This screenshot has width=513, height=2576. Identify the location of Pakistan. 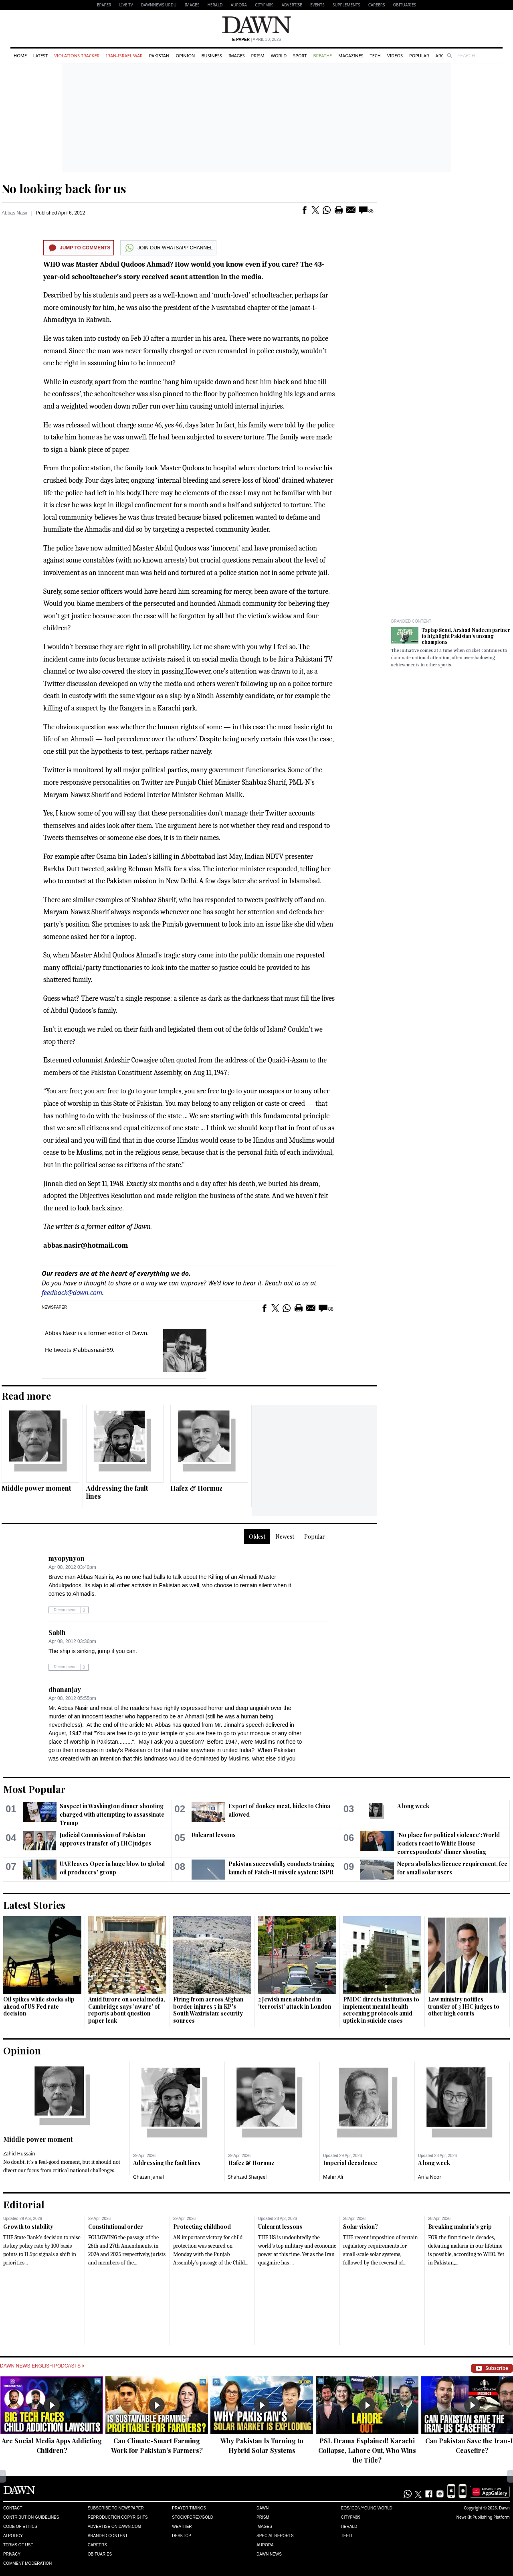
(159, 56).